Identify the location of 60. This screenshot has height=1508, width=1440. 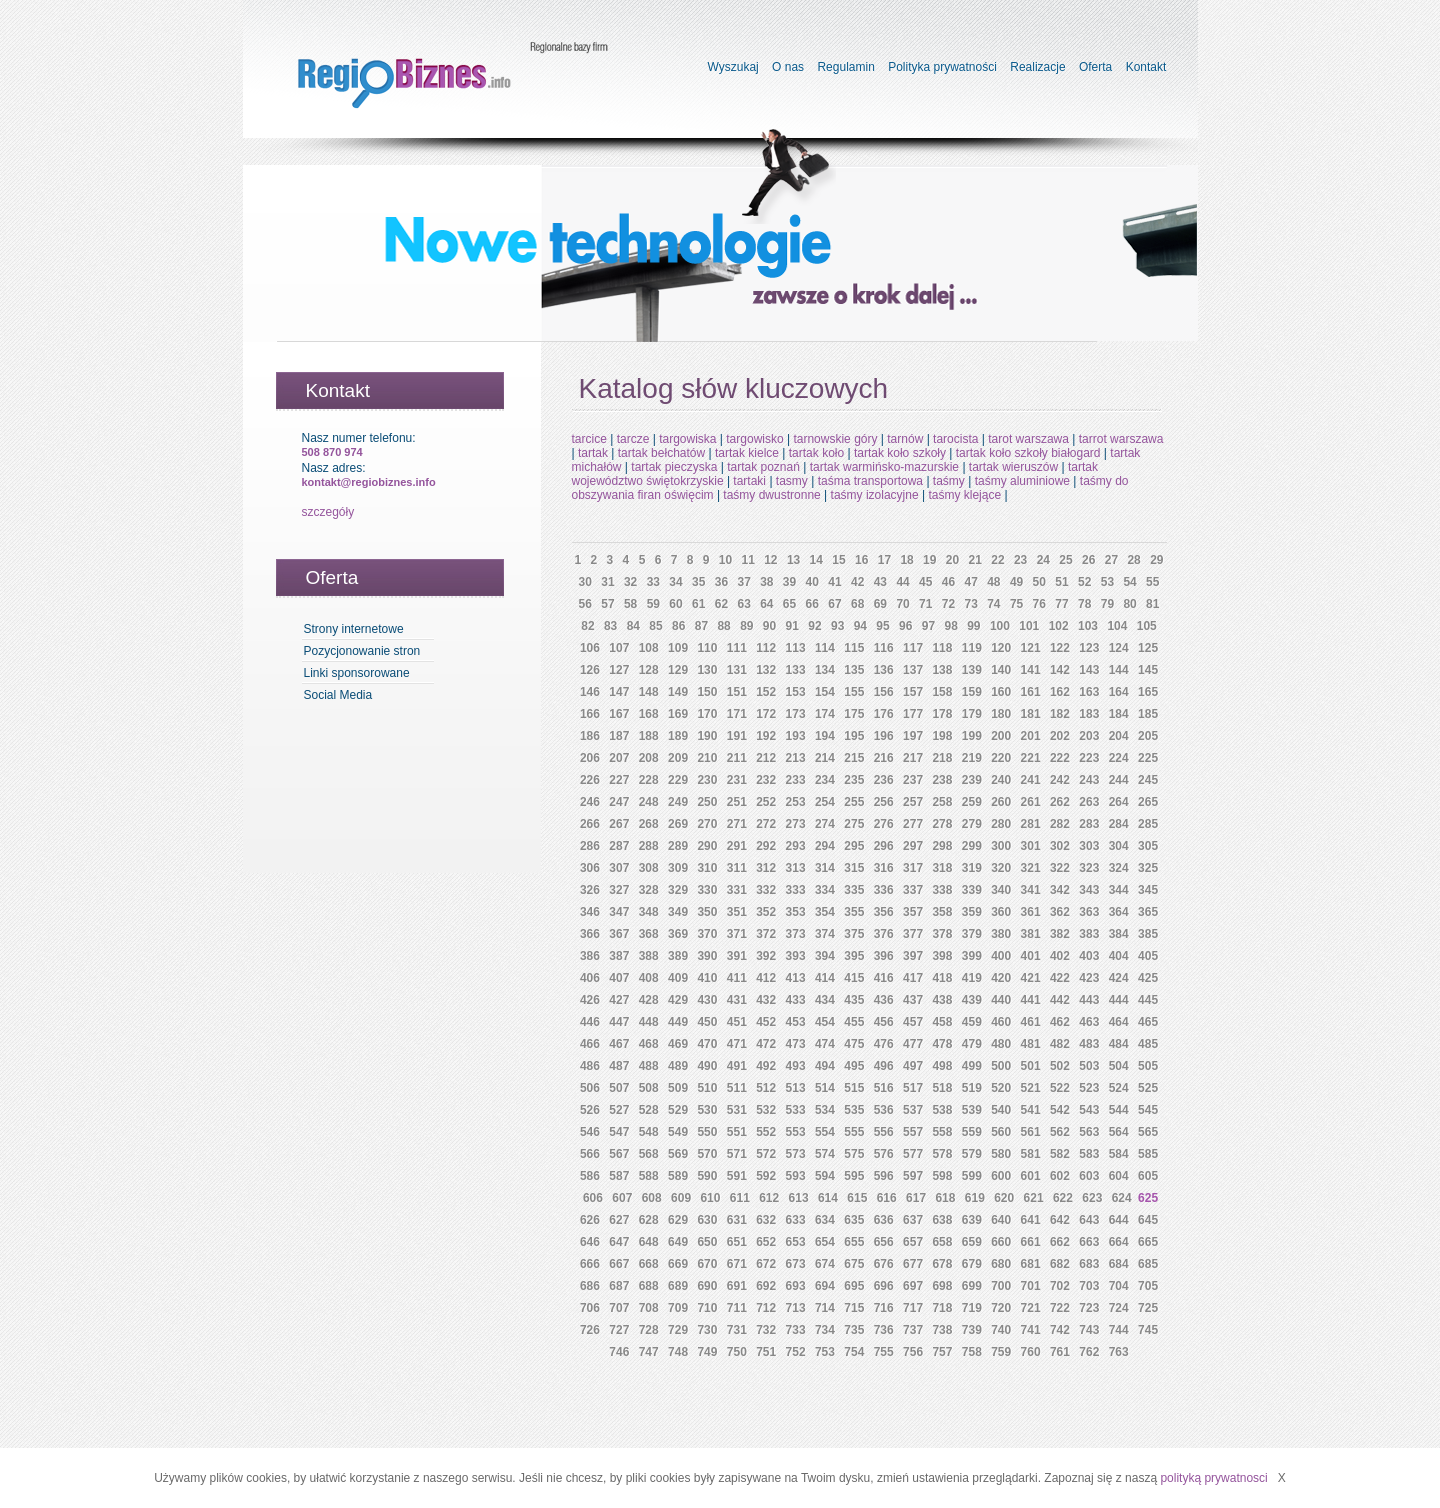
(675, 604).